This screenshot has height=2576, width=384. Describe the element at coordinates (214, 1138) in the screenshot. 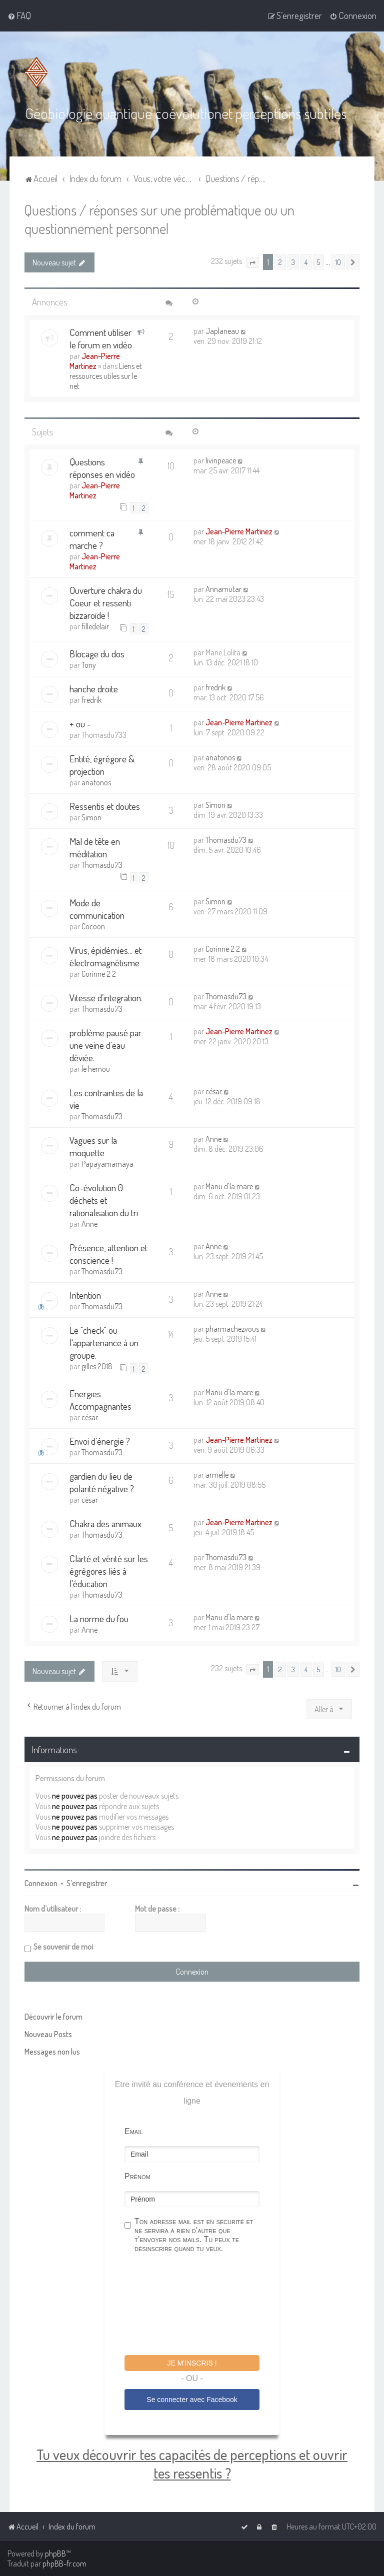

I see `Anne` at that location.